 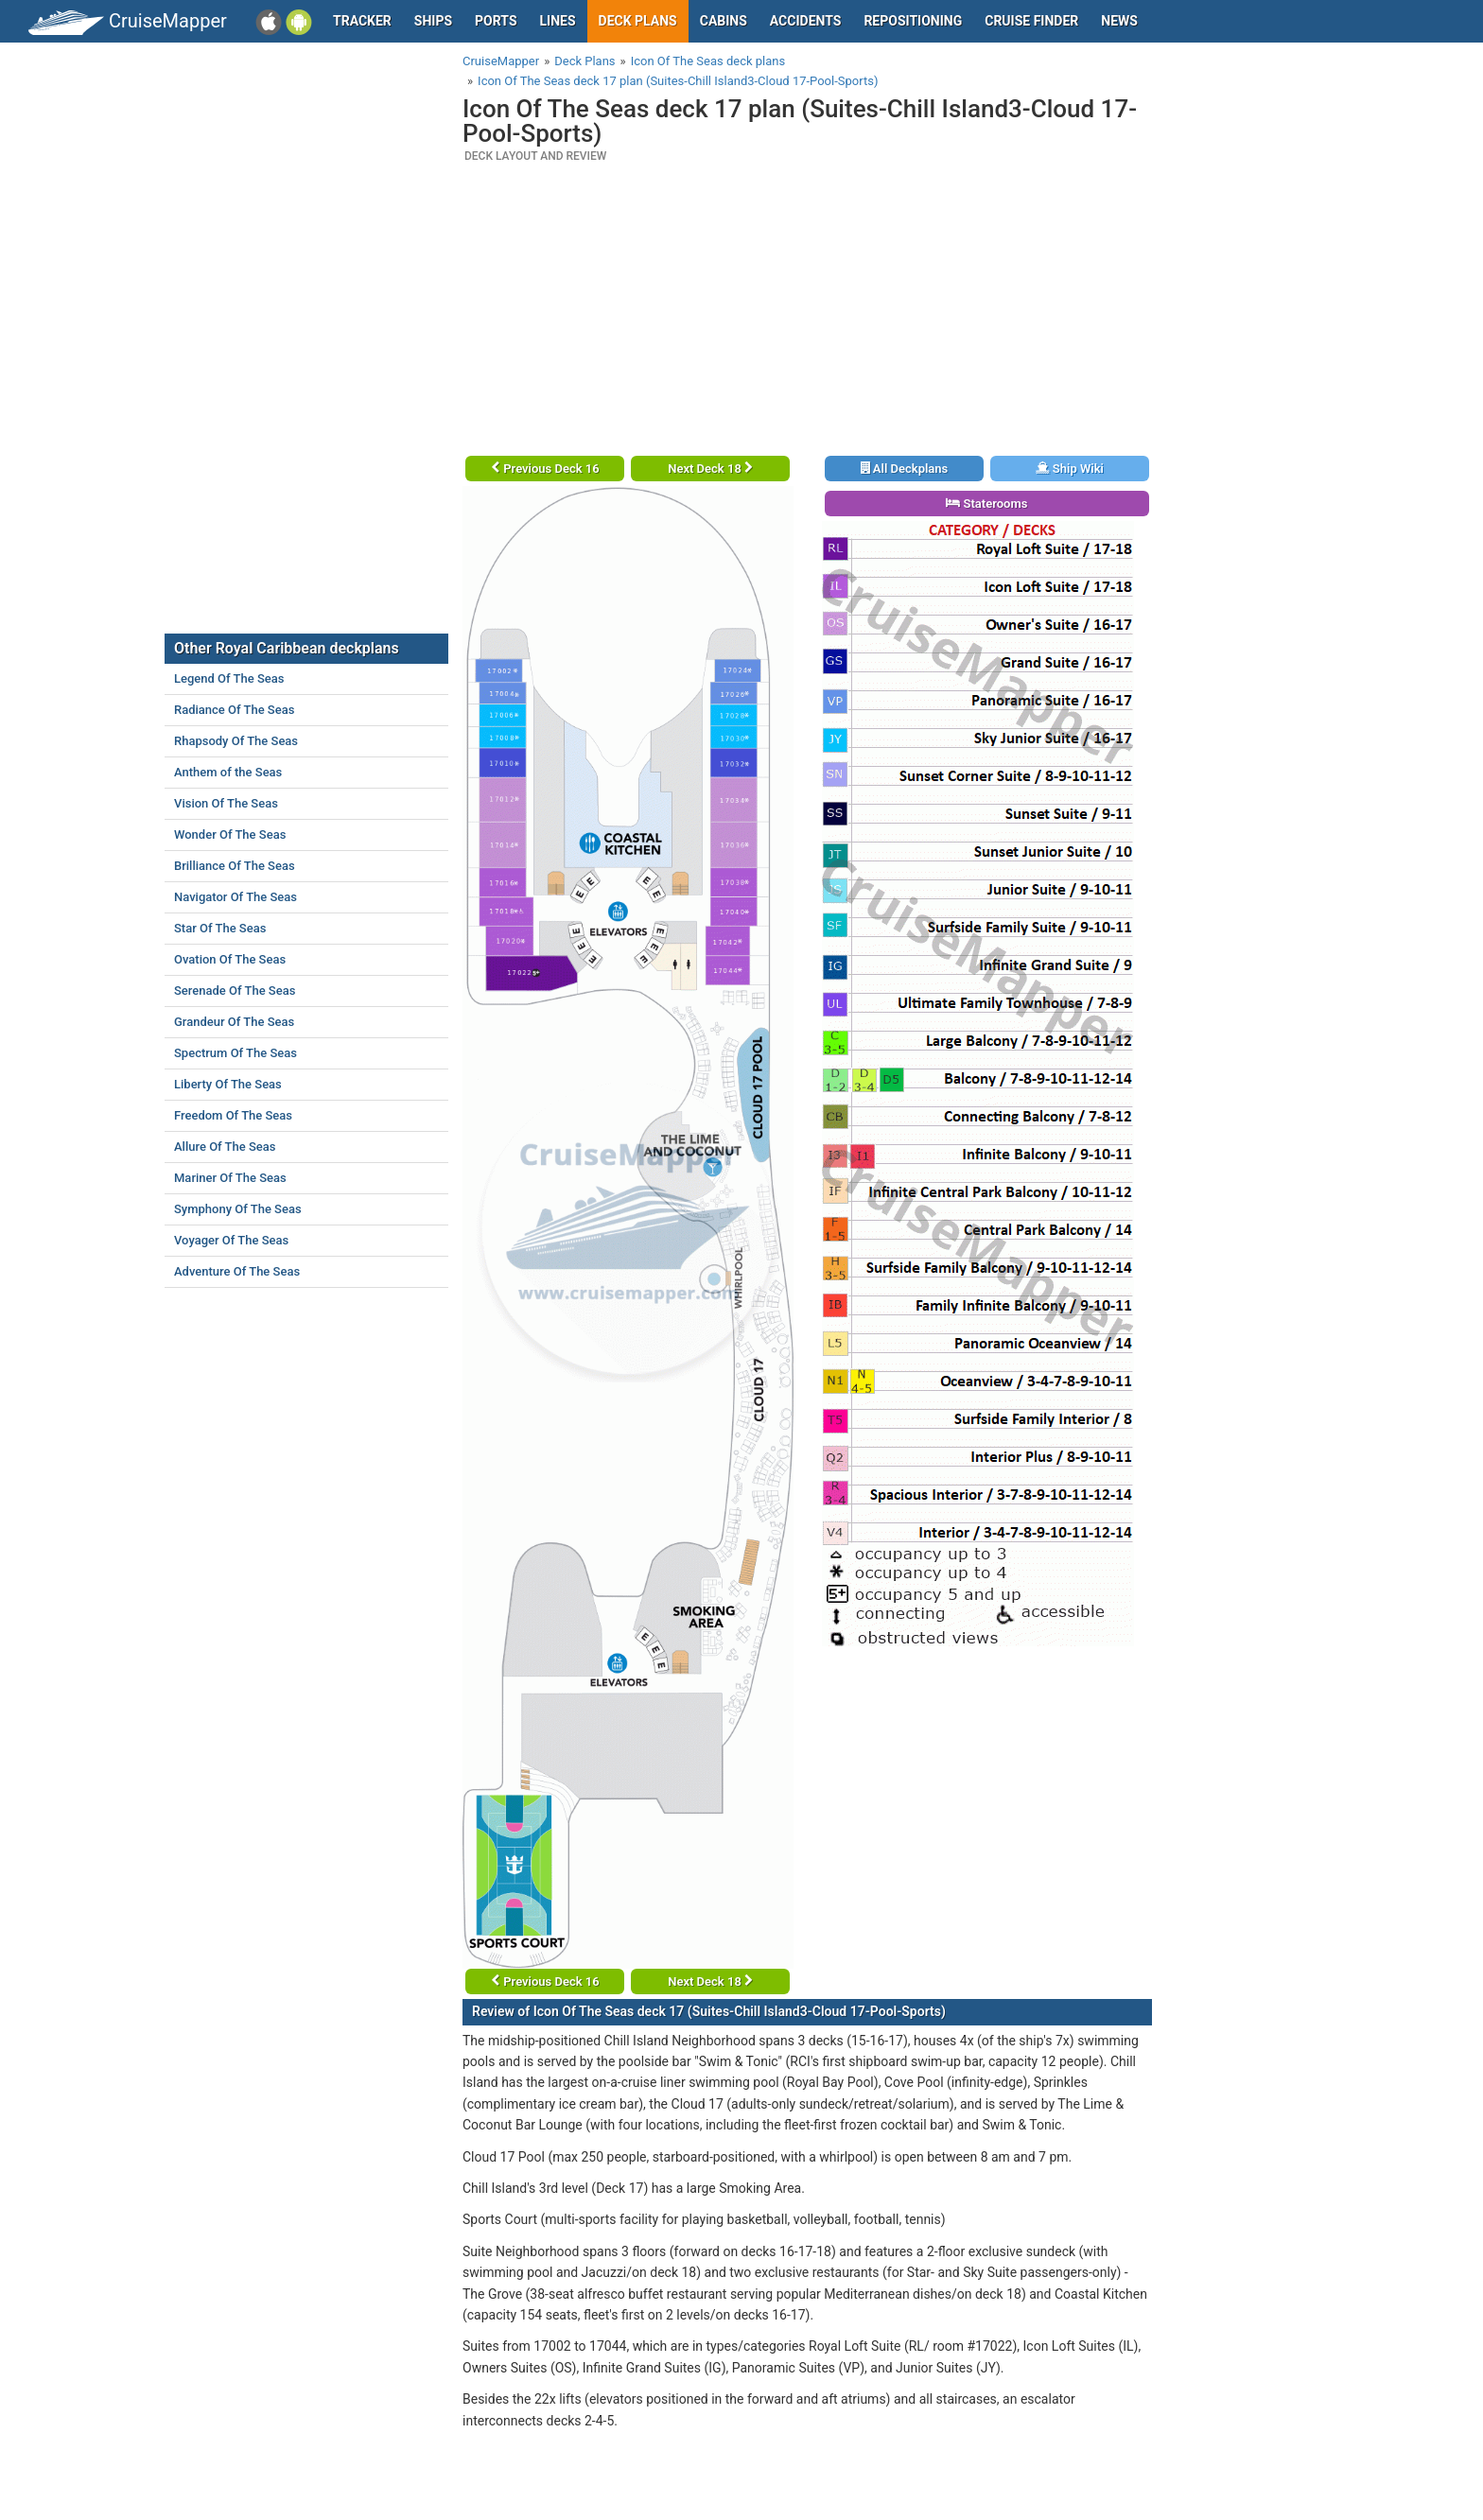 What do you see at coordinates (230, 959) in the screenshot?
I see `Ovation Of The Seas` at bounding box center [230, 959].